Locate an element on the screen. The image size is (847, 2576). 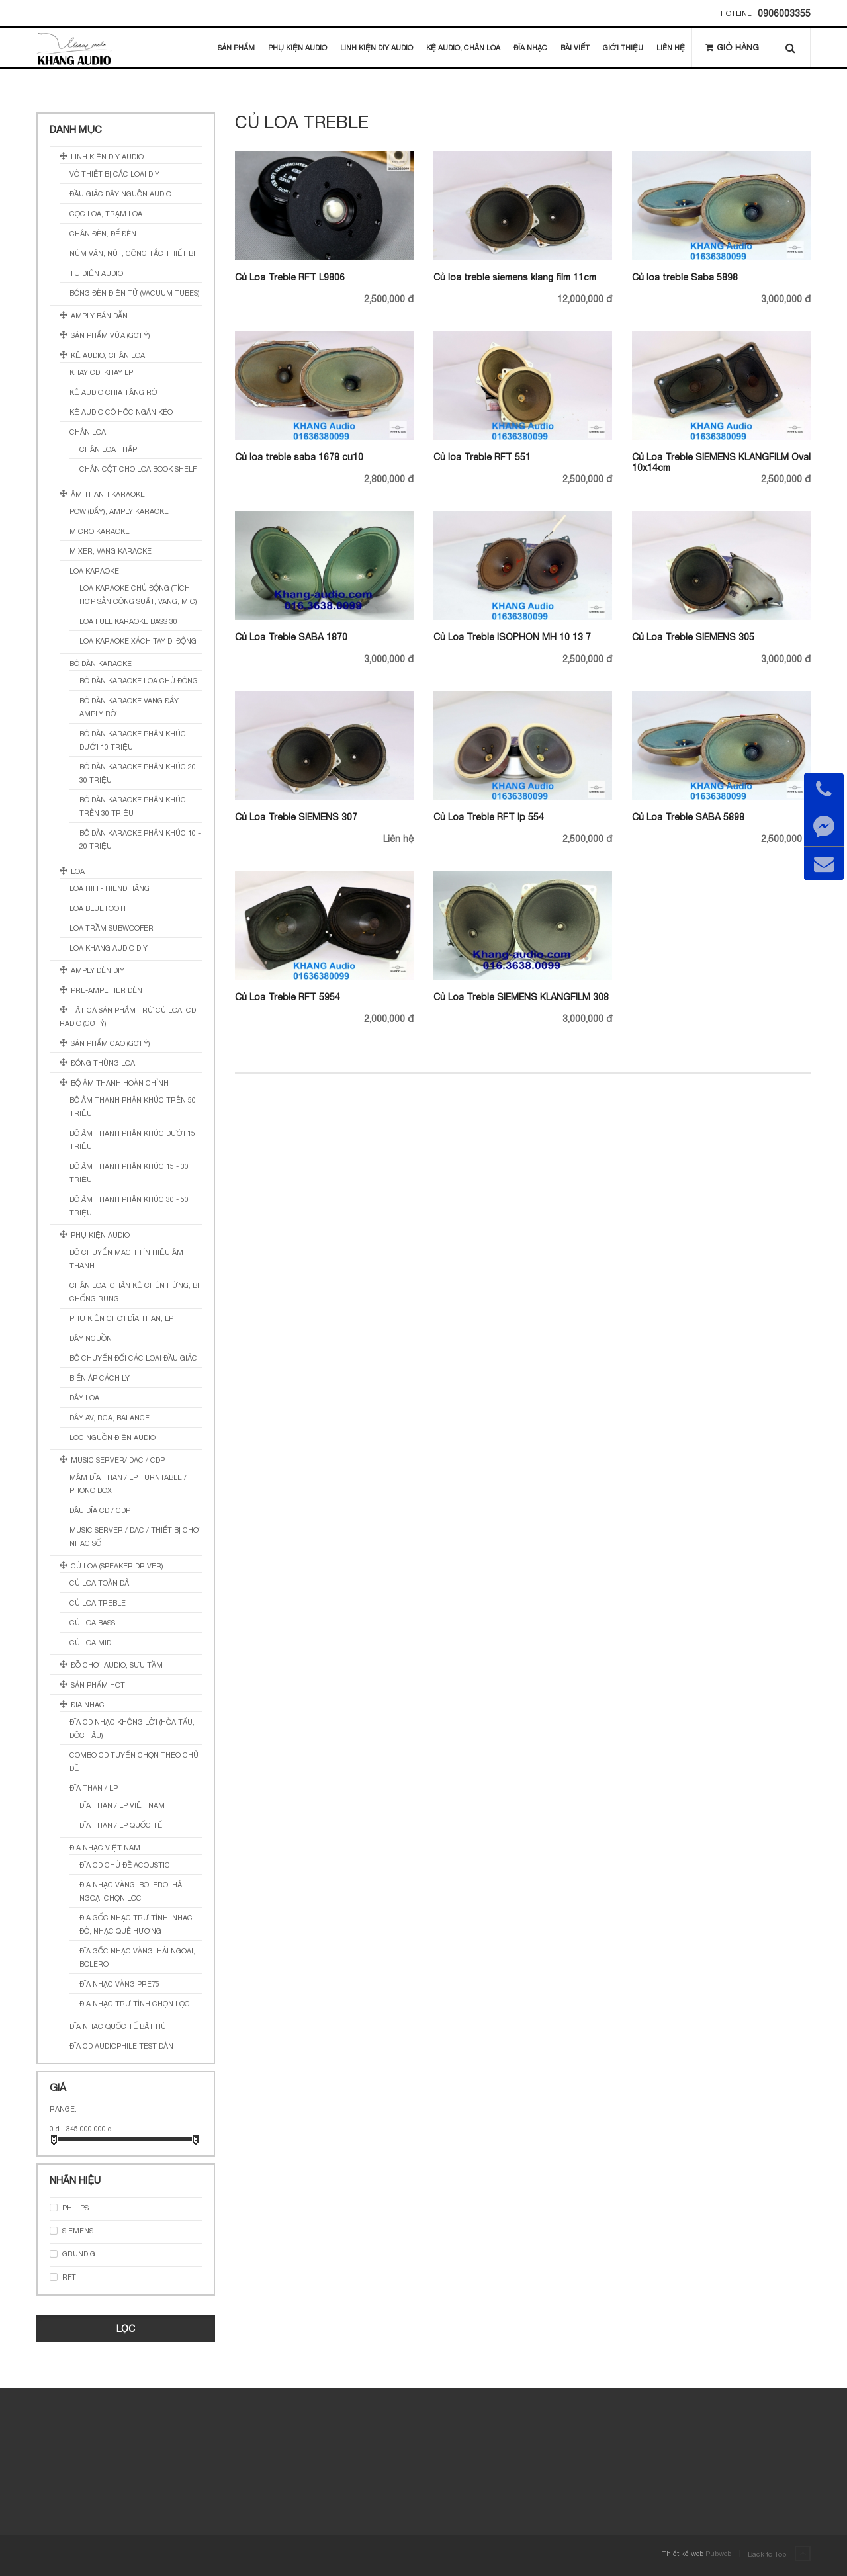
Thiết kế web is located at coordinates (682, 2553).